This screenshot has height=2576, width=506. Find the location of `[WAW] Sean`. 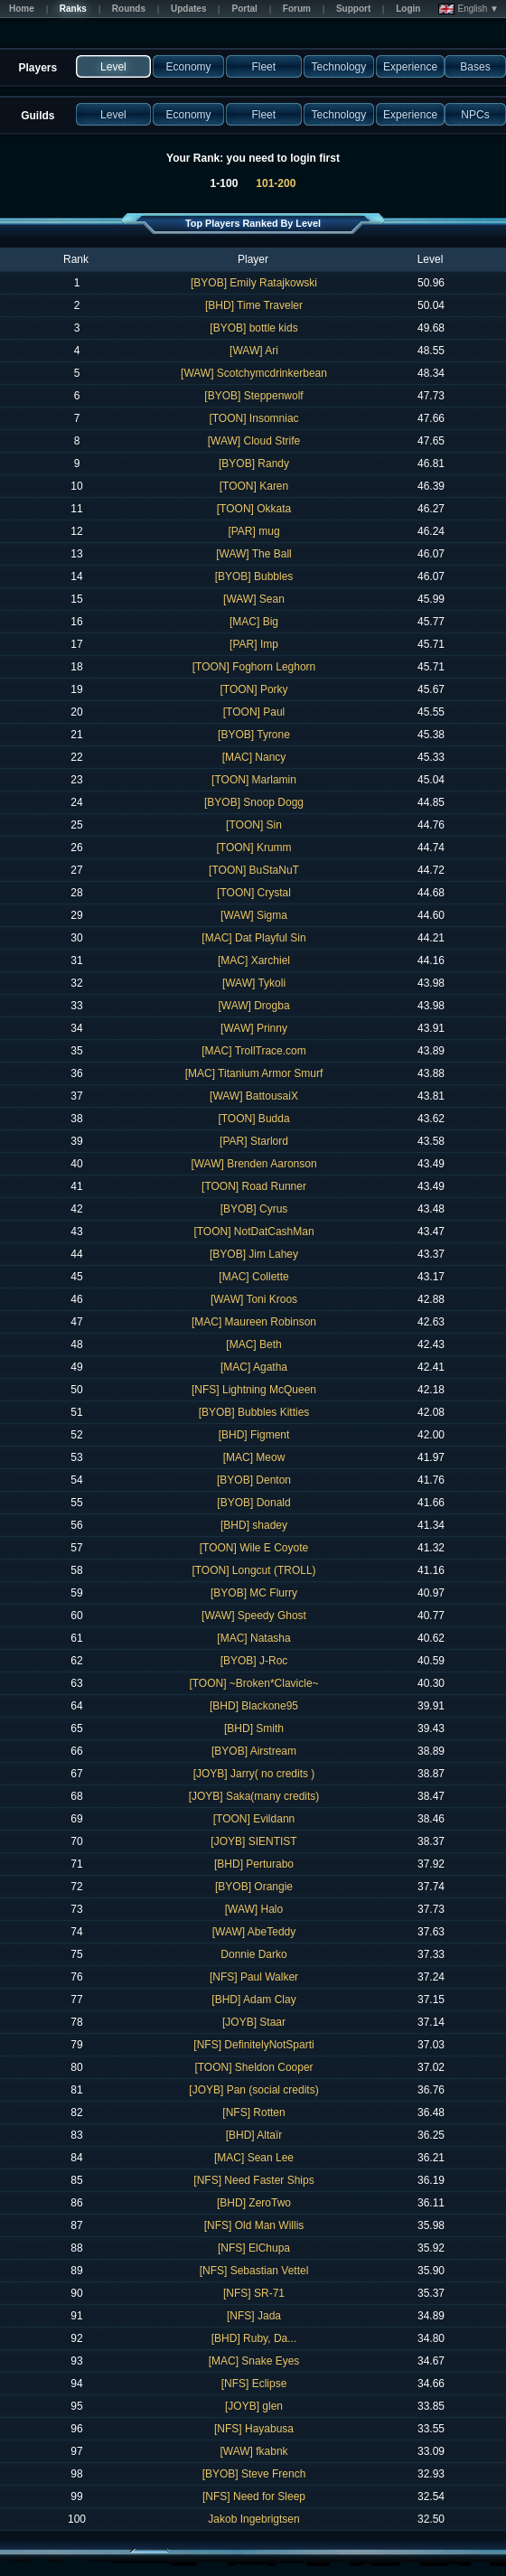

[WAW] Sean is located at coordinates (254, 599).